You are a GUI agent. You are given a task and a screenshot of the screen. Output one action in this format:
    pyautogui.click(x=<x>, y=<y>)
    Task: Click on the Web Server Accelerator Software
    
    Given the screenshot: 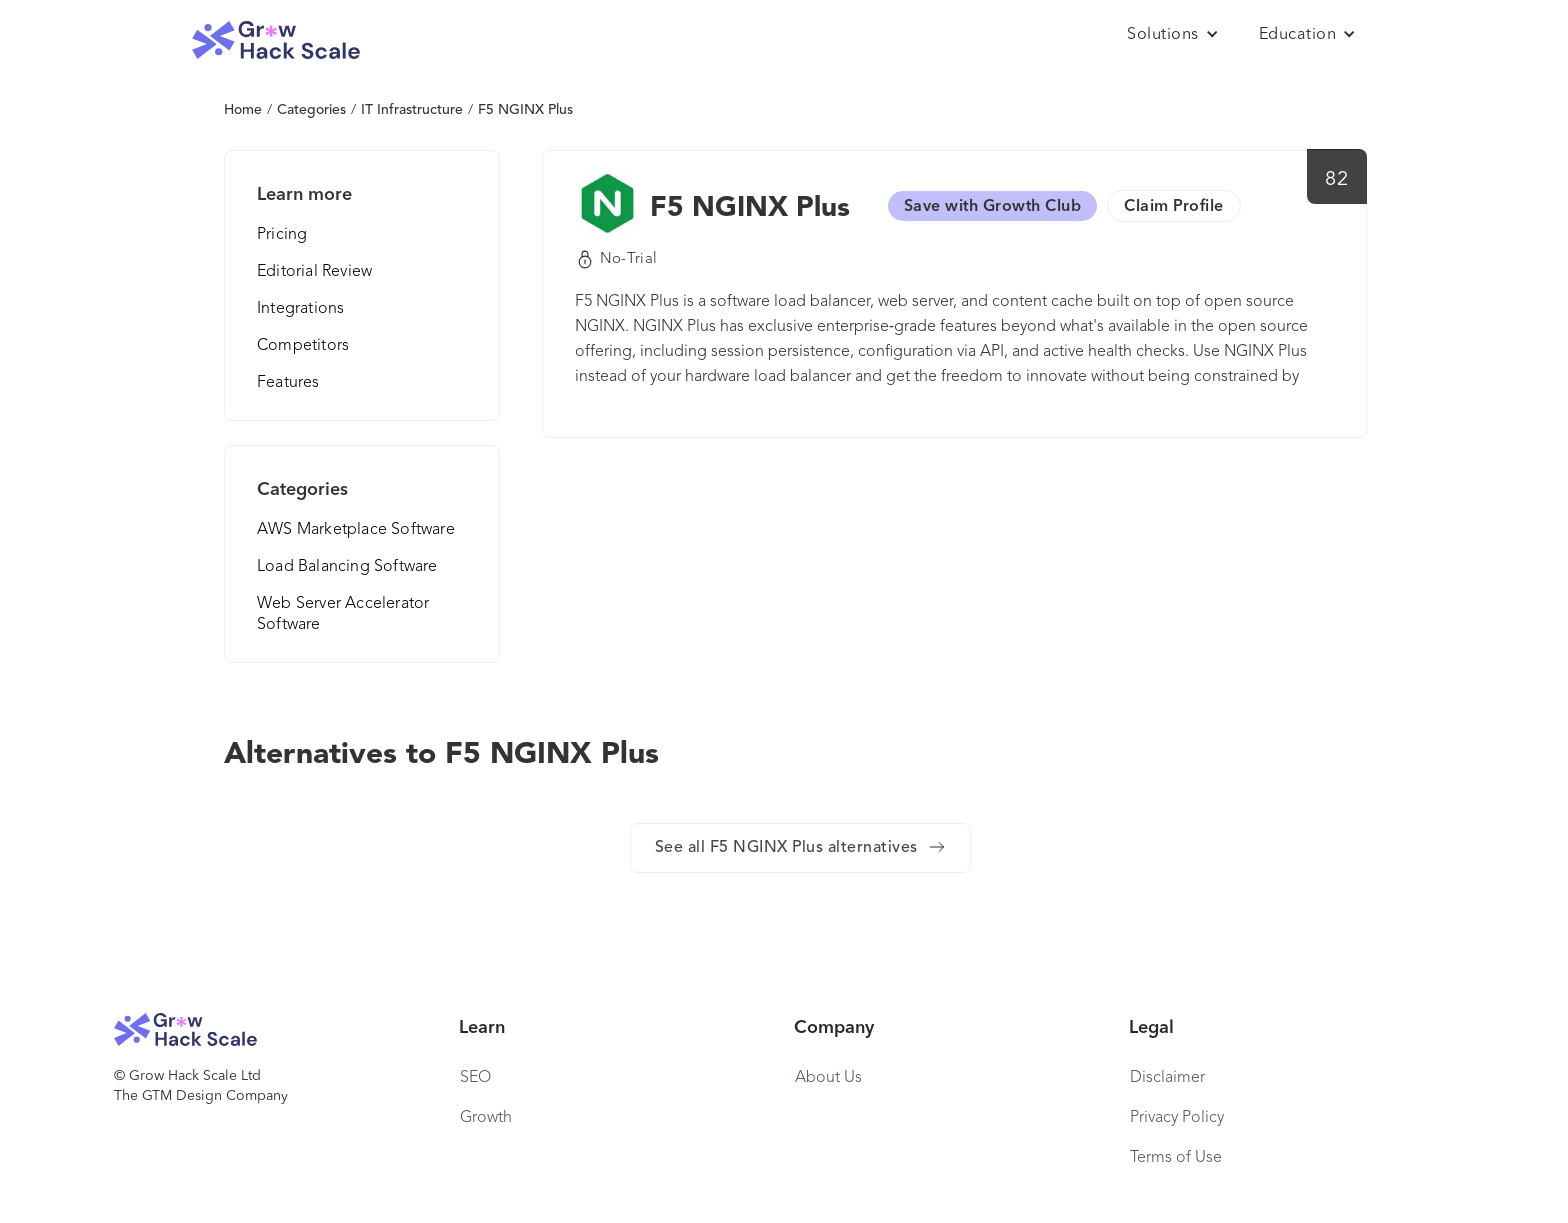 What is the action you would take?
    pyautogui.click(x=343, y=614)
    